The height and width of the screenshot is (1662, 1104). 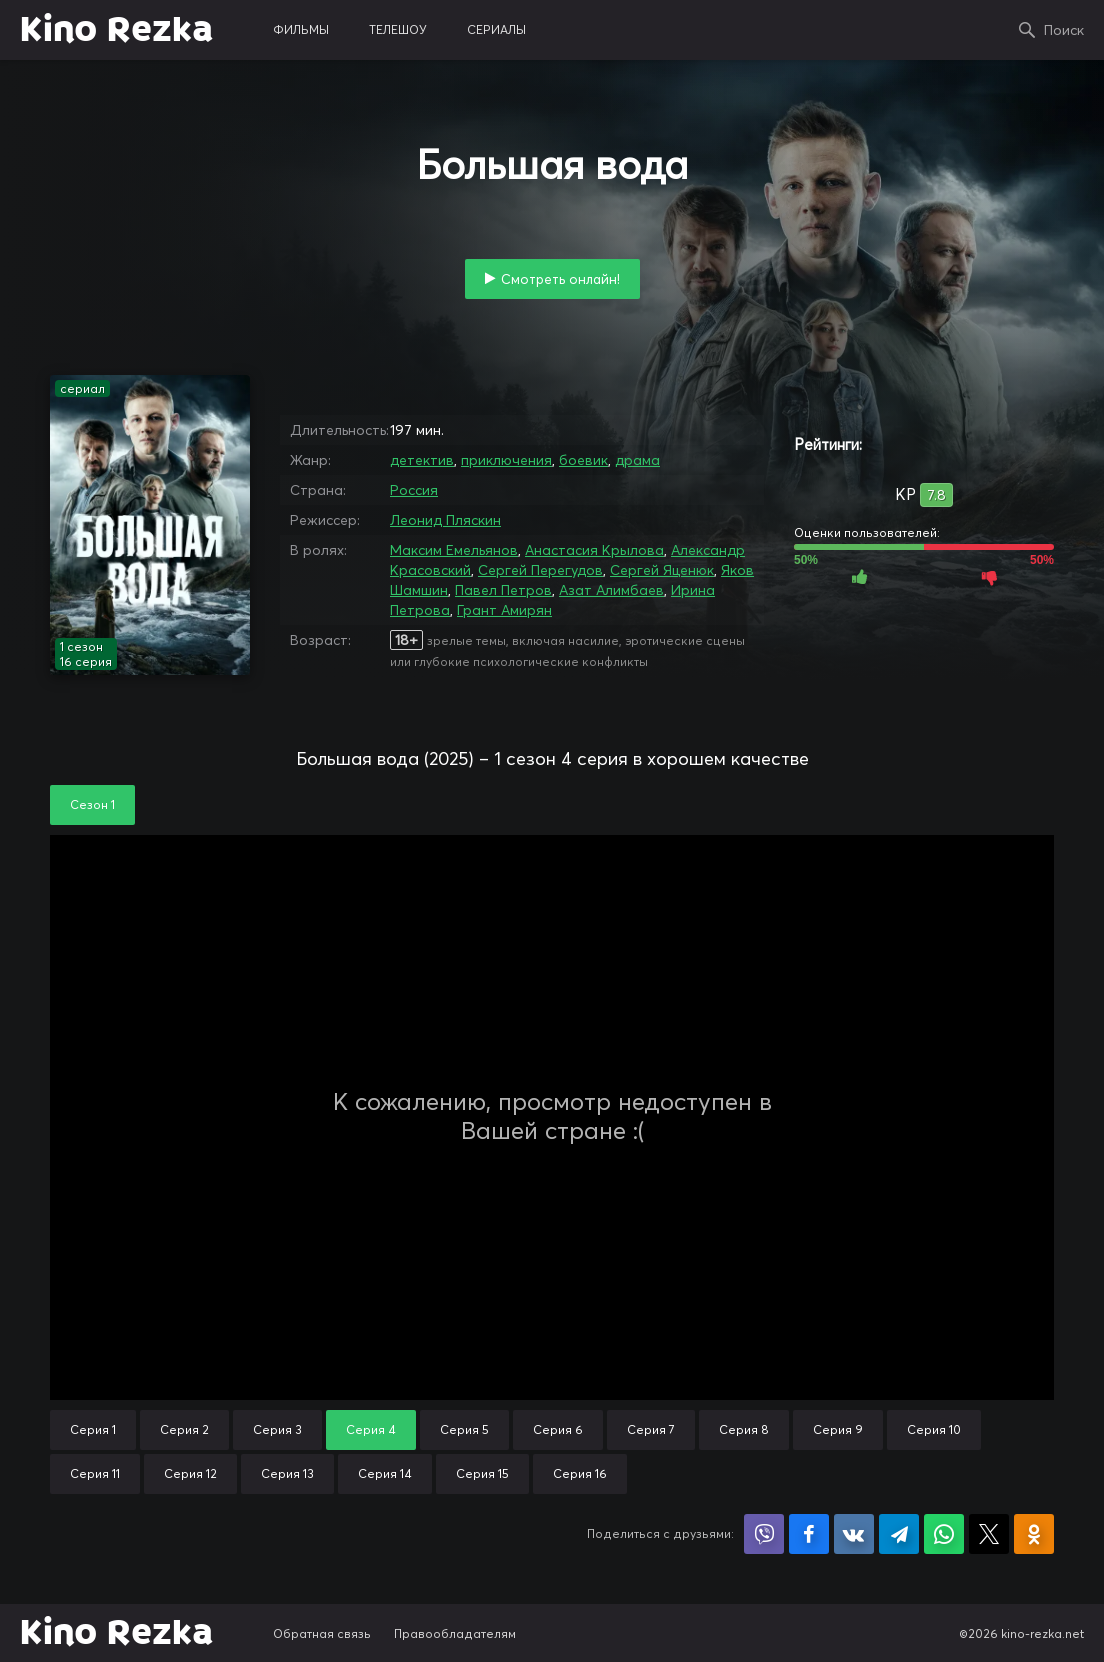 I want to click on Максим Емельянов, so click(x=454, y=550).